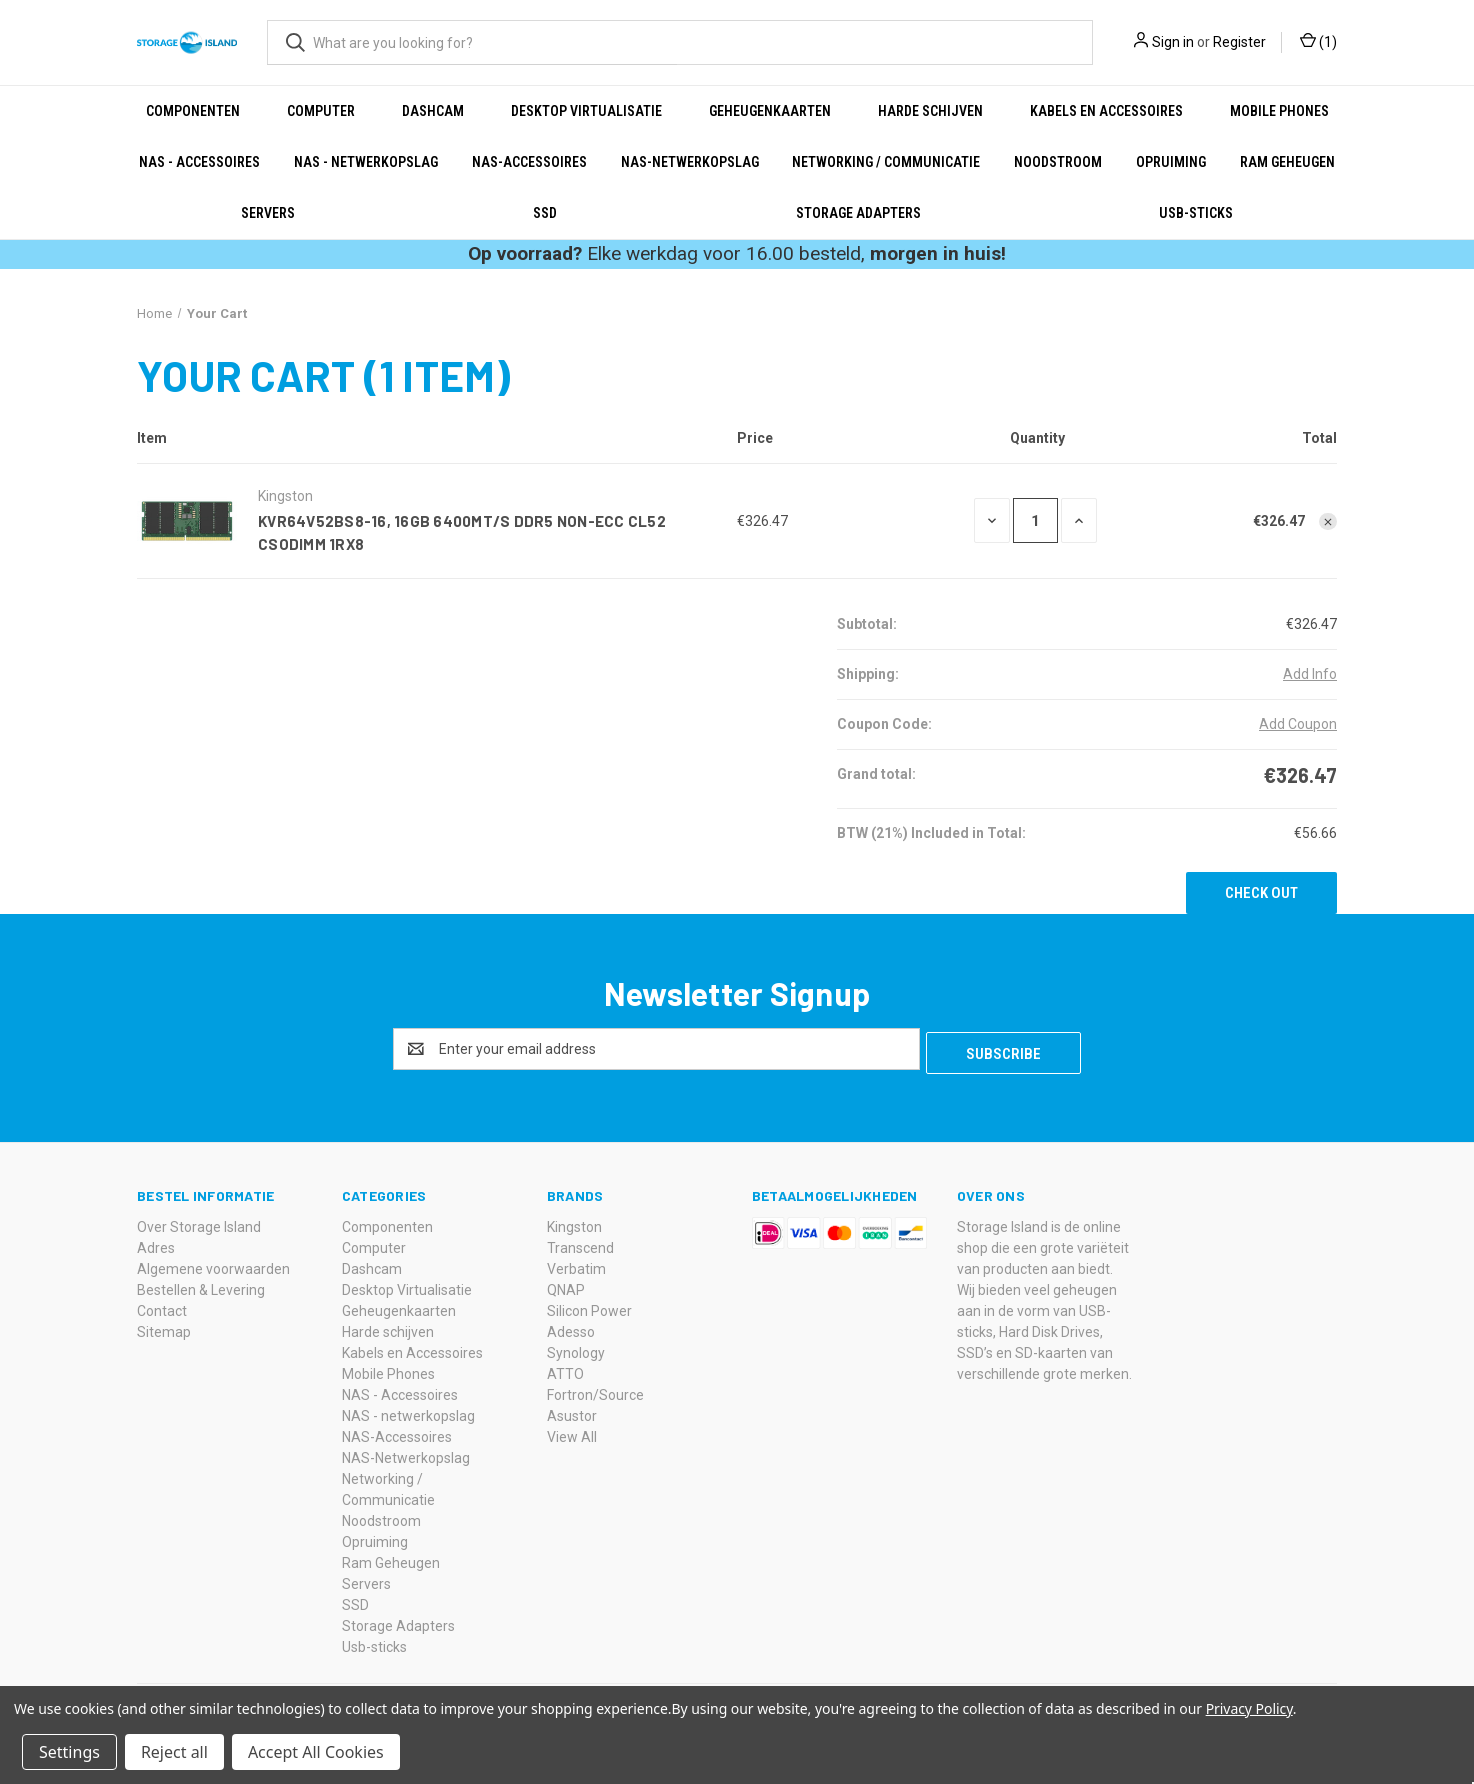  I want to click on Noodstroom, so click(1058, 162).